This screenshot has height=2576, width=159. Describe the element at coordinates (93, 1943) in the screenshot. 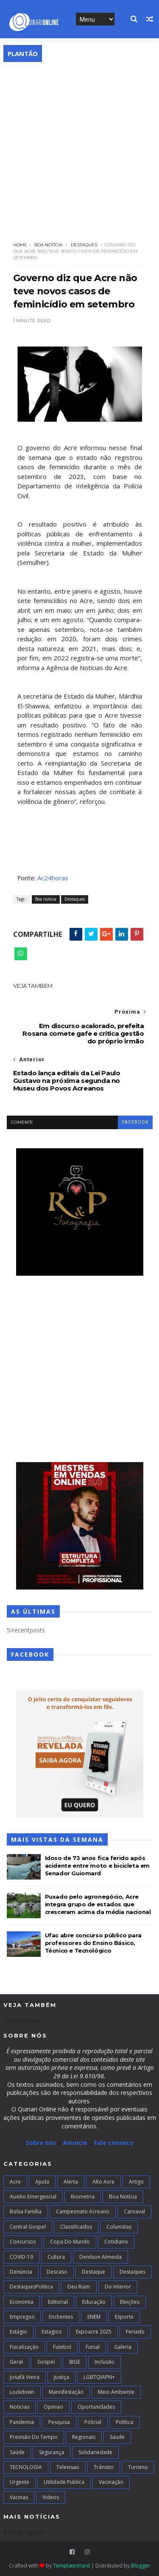

I see `Ufac abre concurso público para professores do Ensino Básico, Técnico e Tecnológico` at that location.